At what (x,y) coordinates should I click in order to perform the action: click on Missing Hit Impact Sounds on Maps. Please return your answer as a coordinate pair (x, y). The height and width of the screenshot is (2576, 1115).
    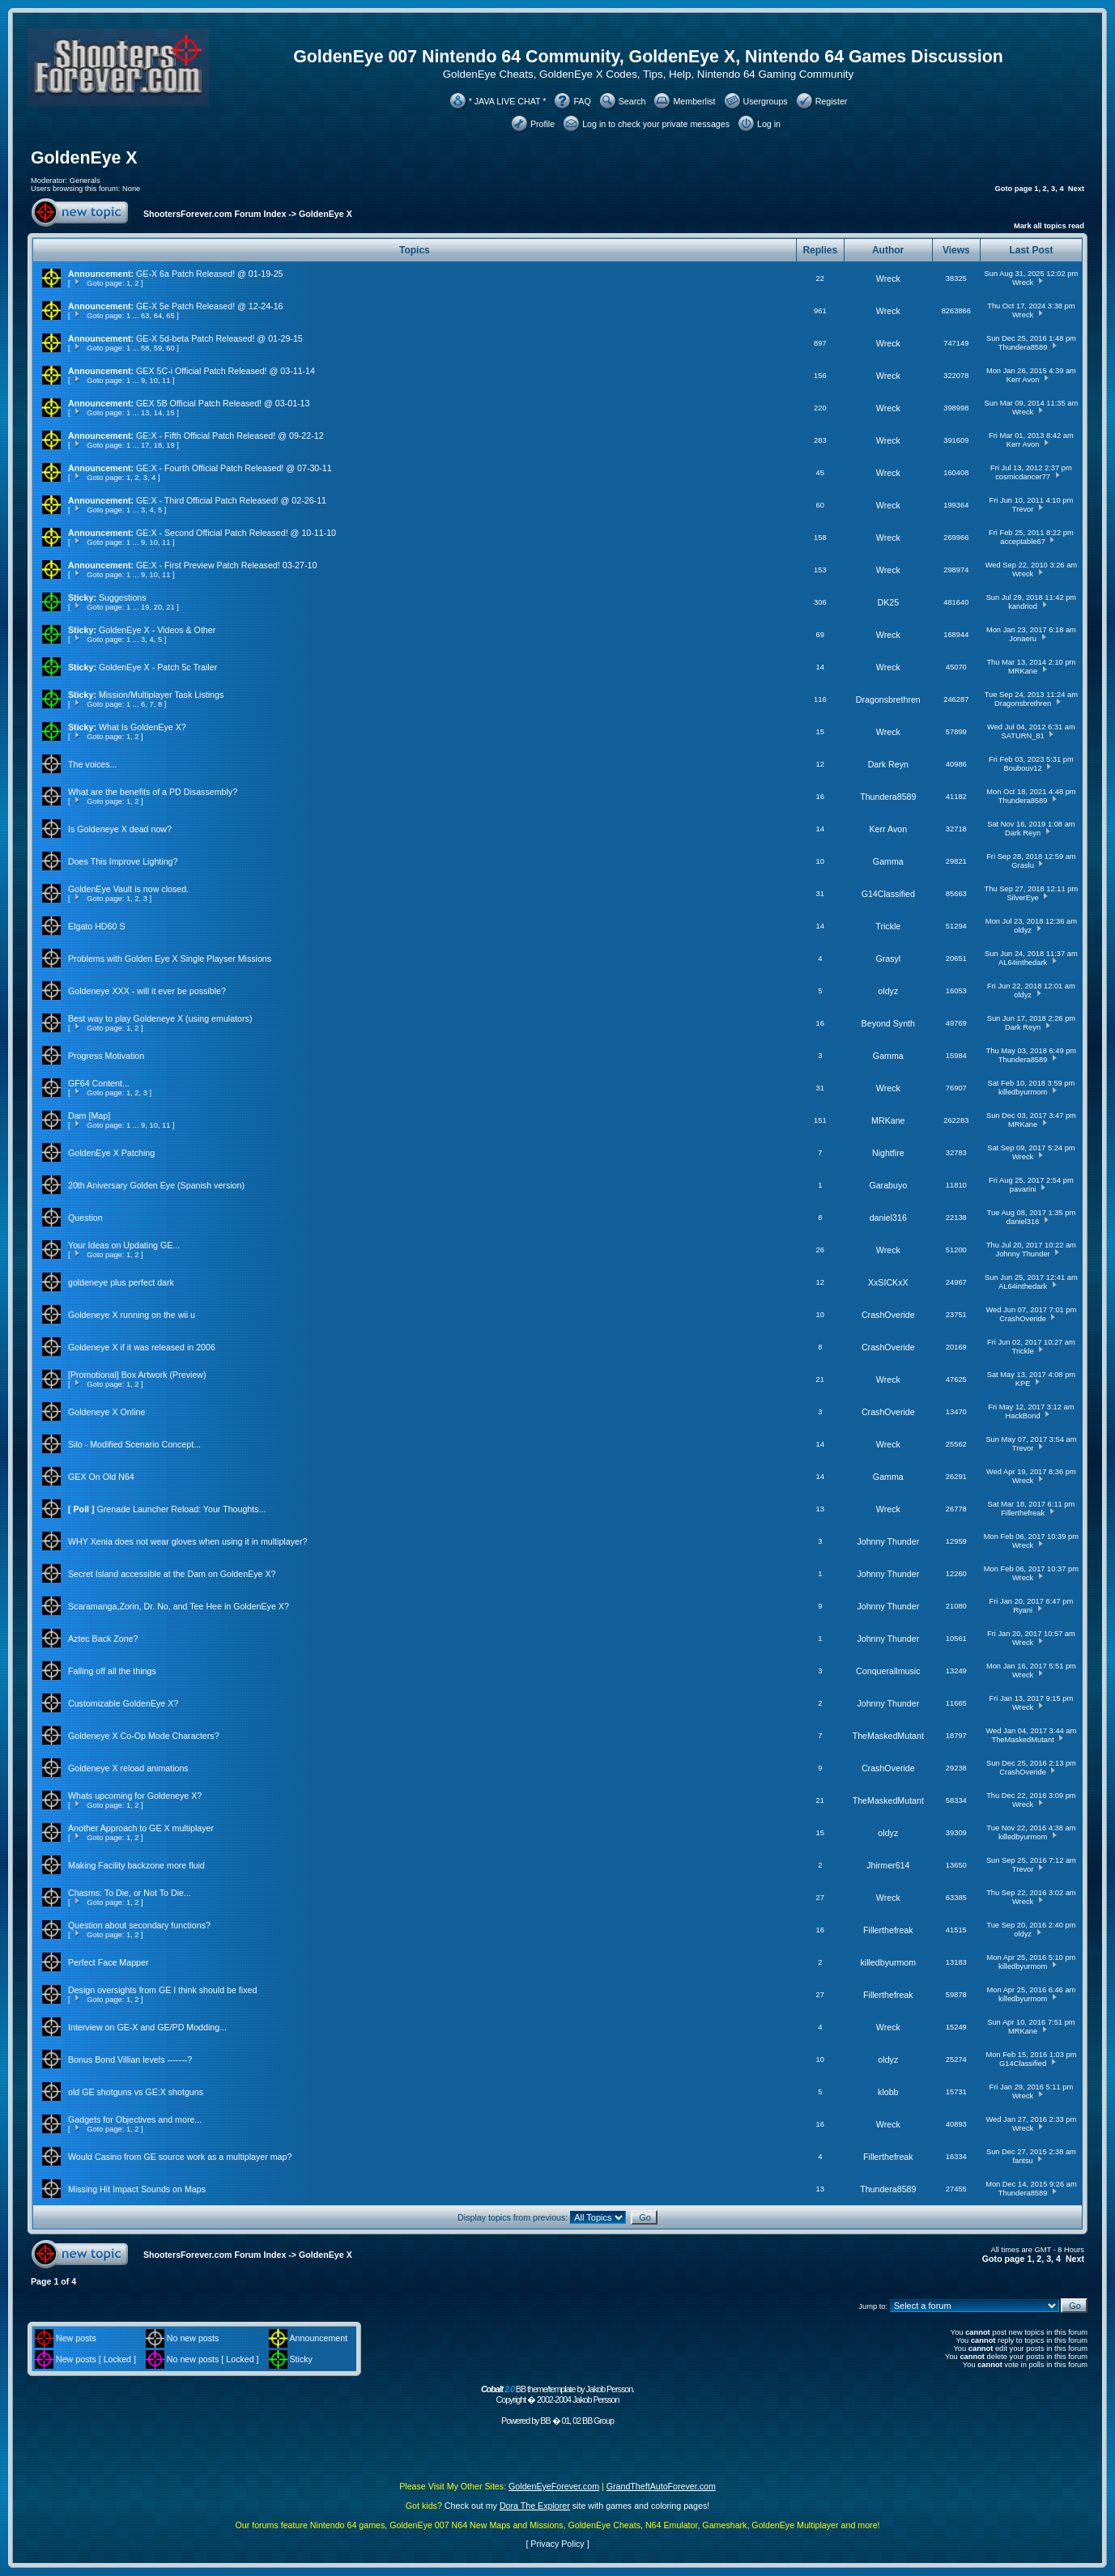
    Looking at the image, I should click on (137, 2189).